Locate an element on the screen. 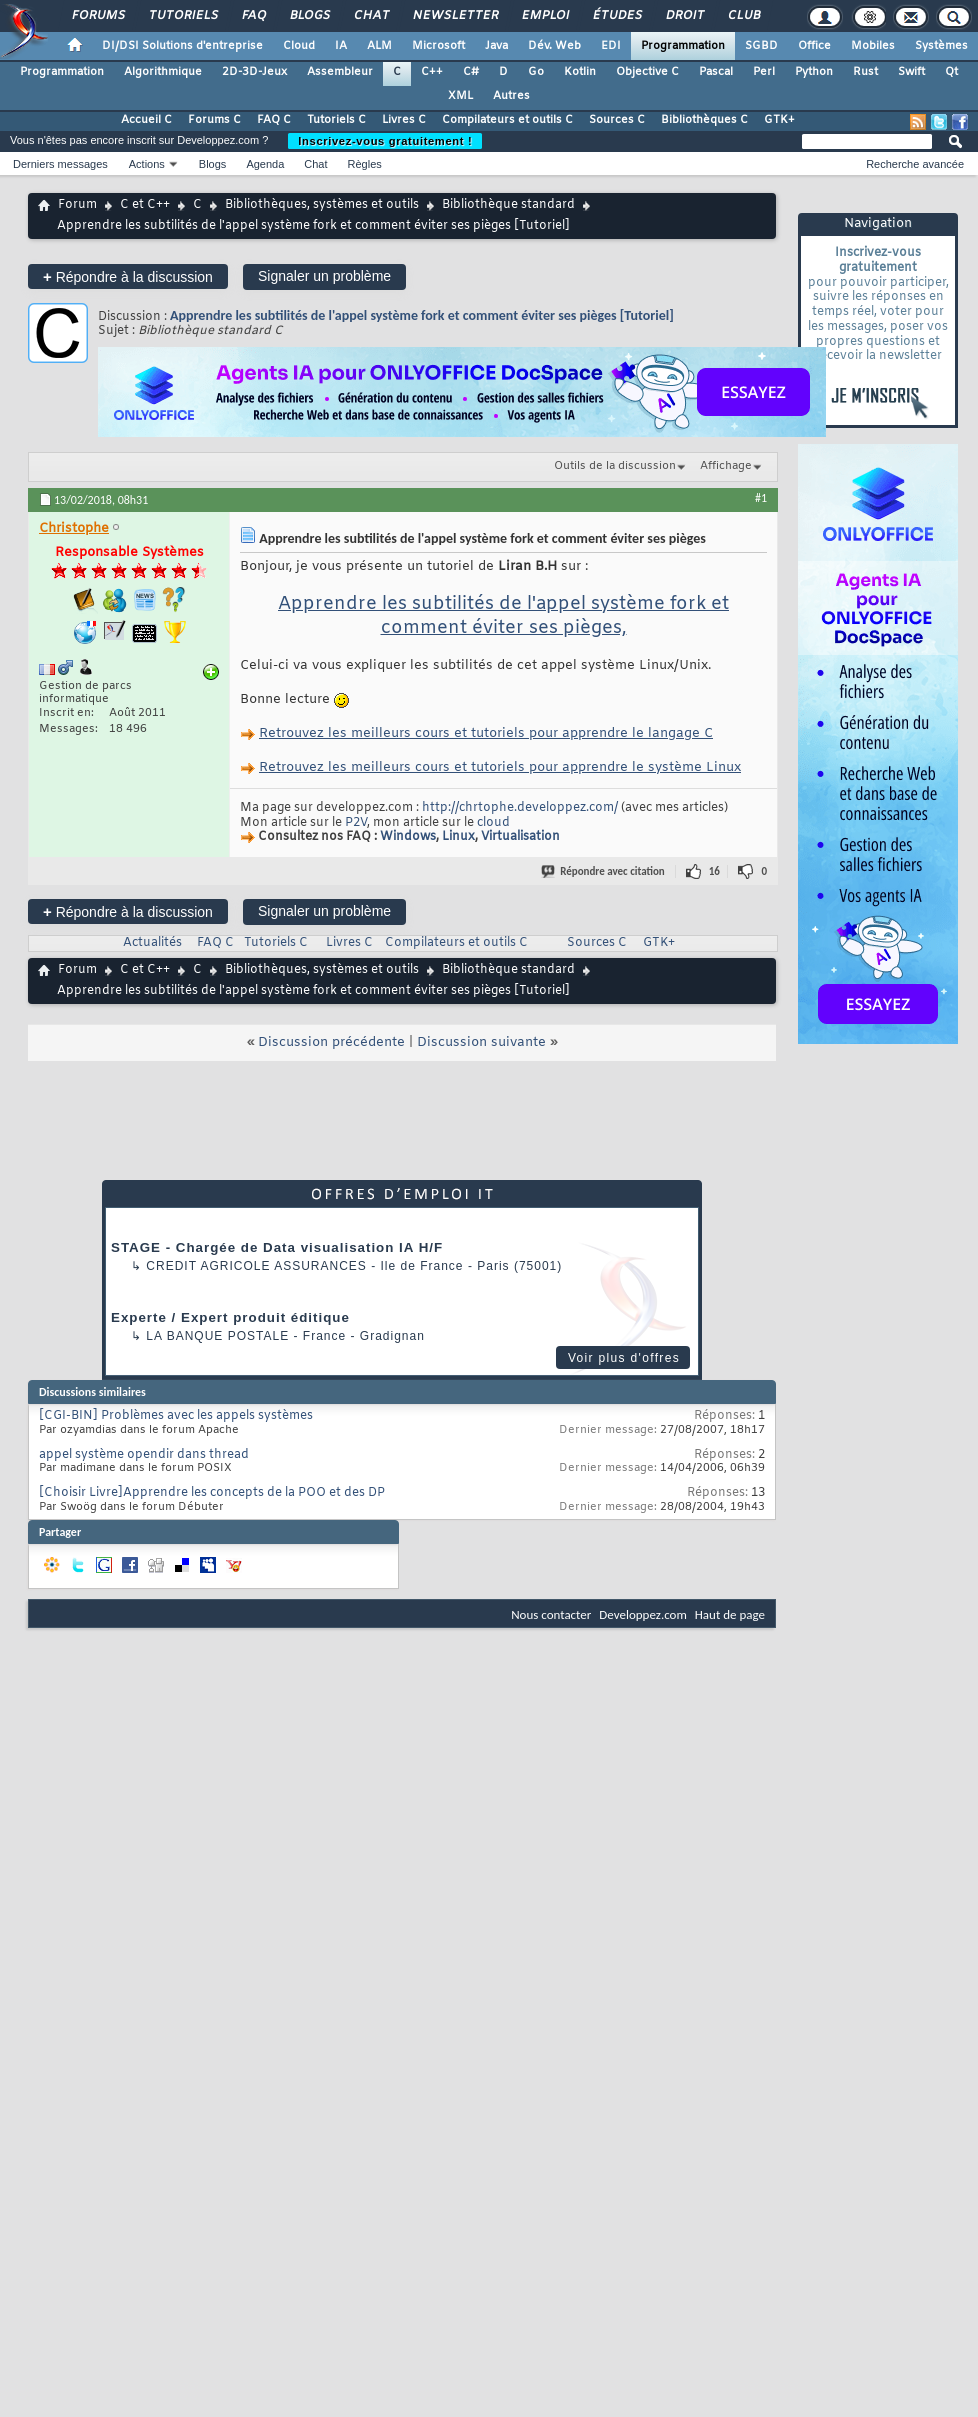 The image size is (978, 2417). C et C++ is located at coordinates (145, 205).